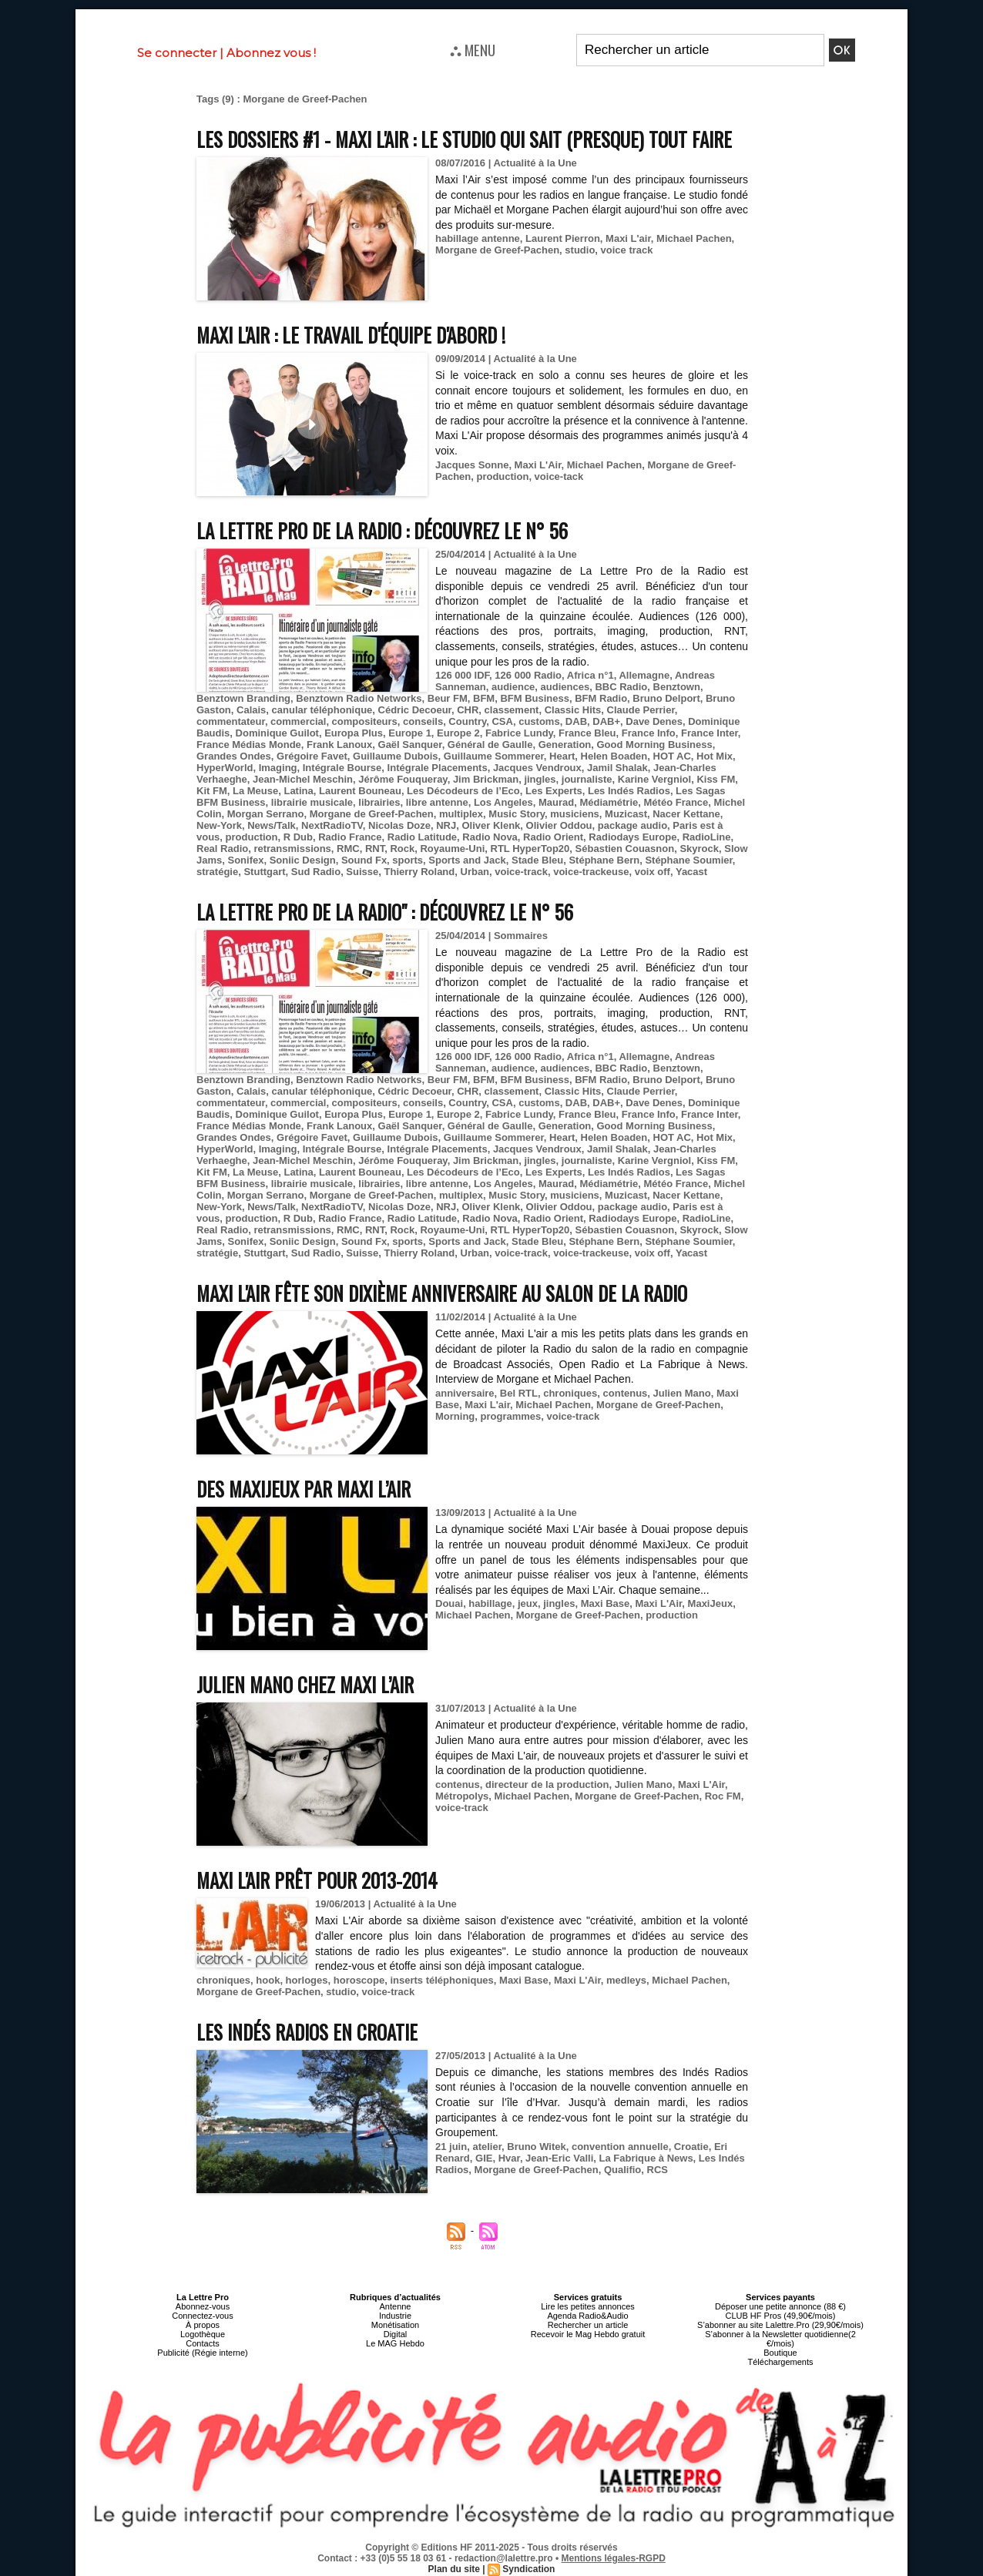 The image size is (983, 2576). What do you see at coordinates (654, 779) in the screenshot?
I see `Karine Vergniol` at bounding box center [654, 779].